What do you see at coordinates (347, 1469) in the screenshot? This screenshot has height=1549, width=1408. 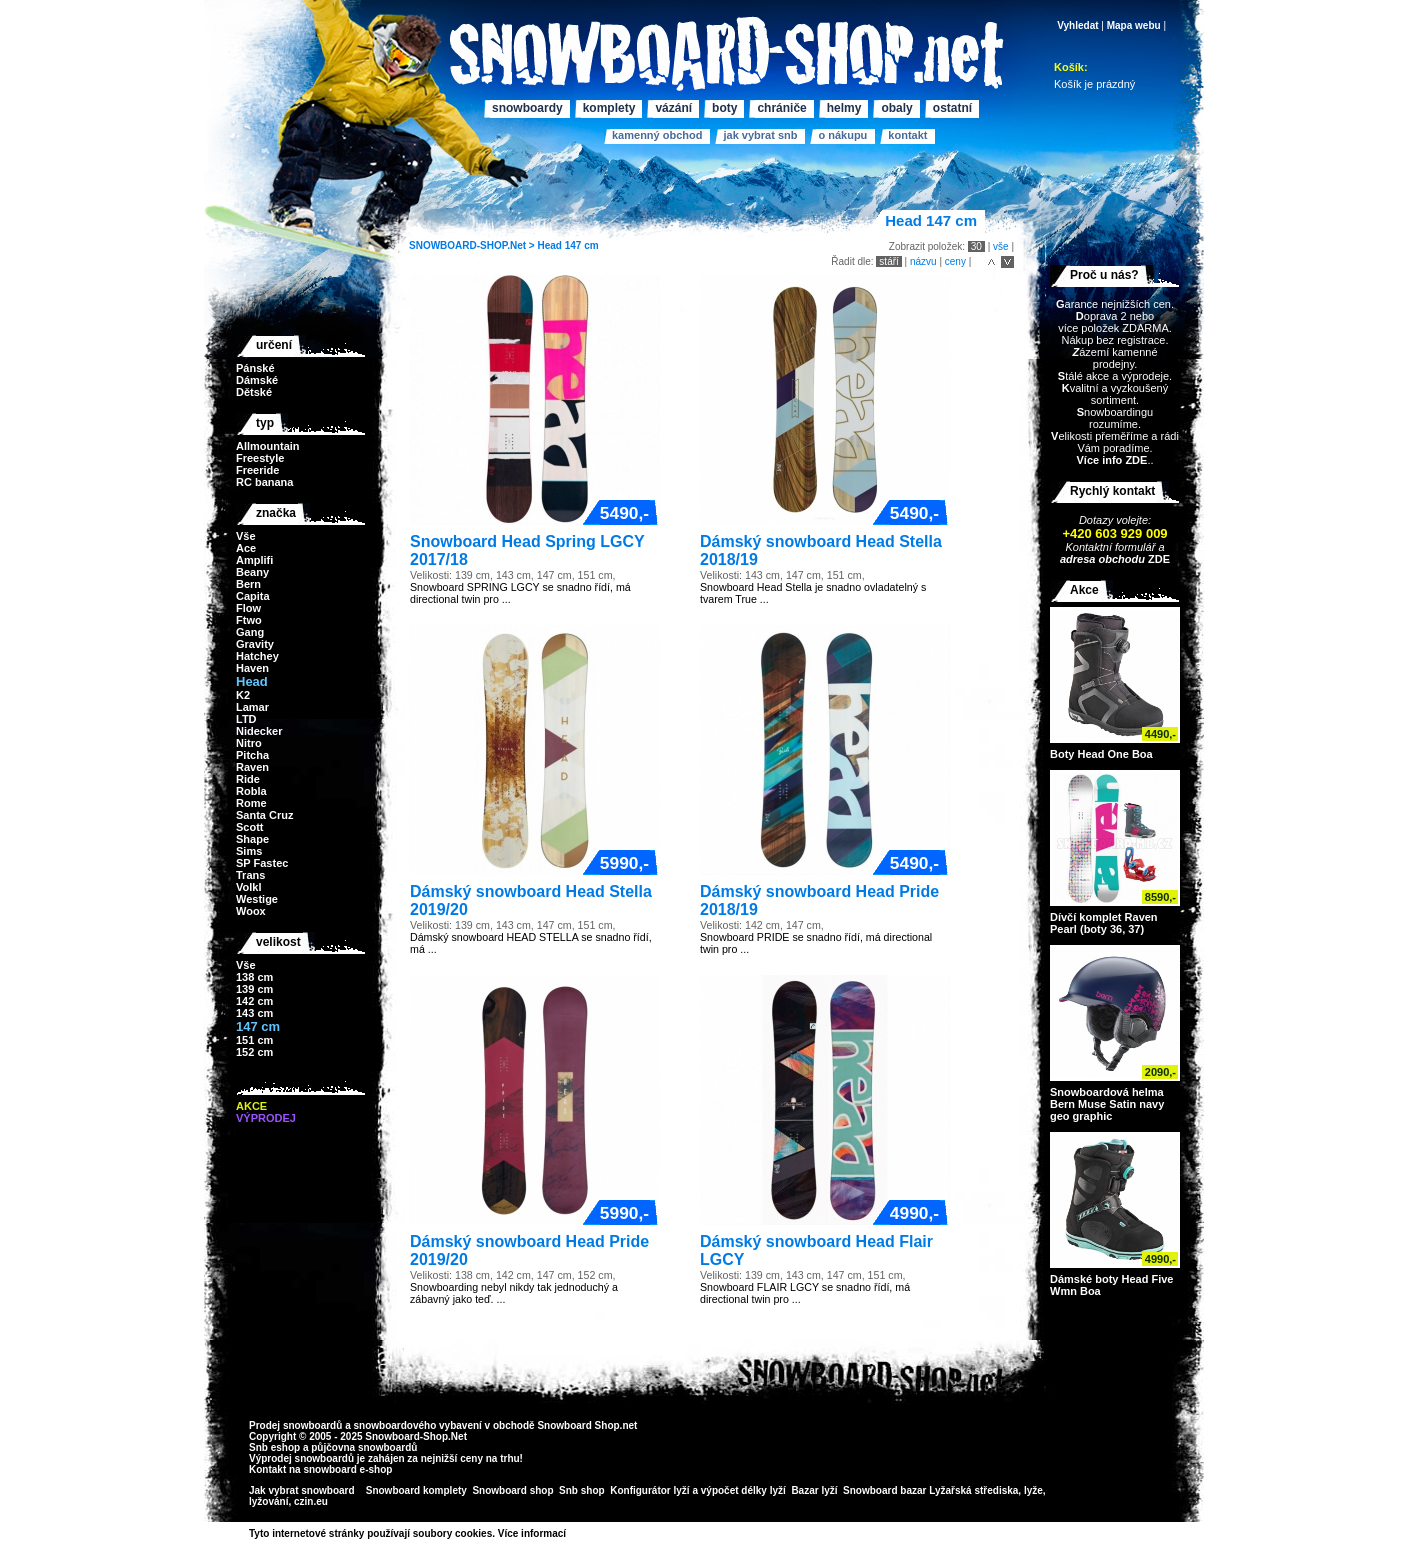 I see `snowboard e-shop` at bounding box center [347, 1469].